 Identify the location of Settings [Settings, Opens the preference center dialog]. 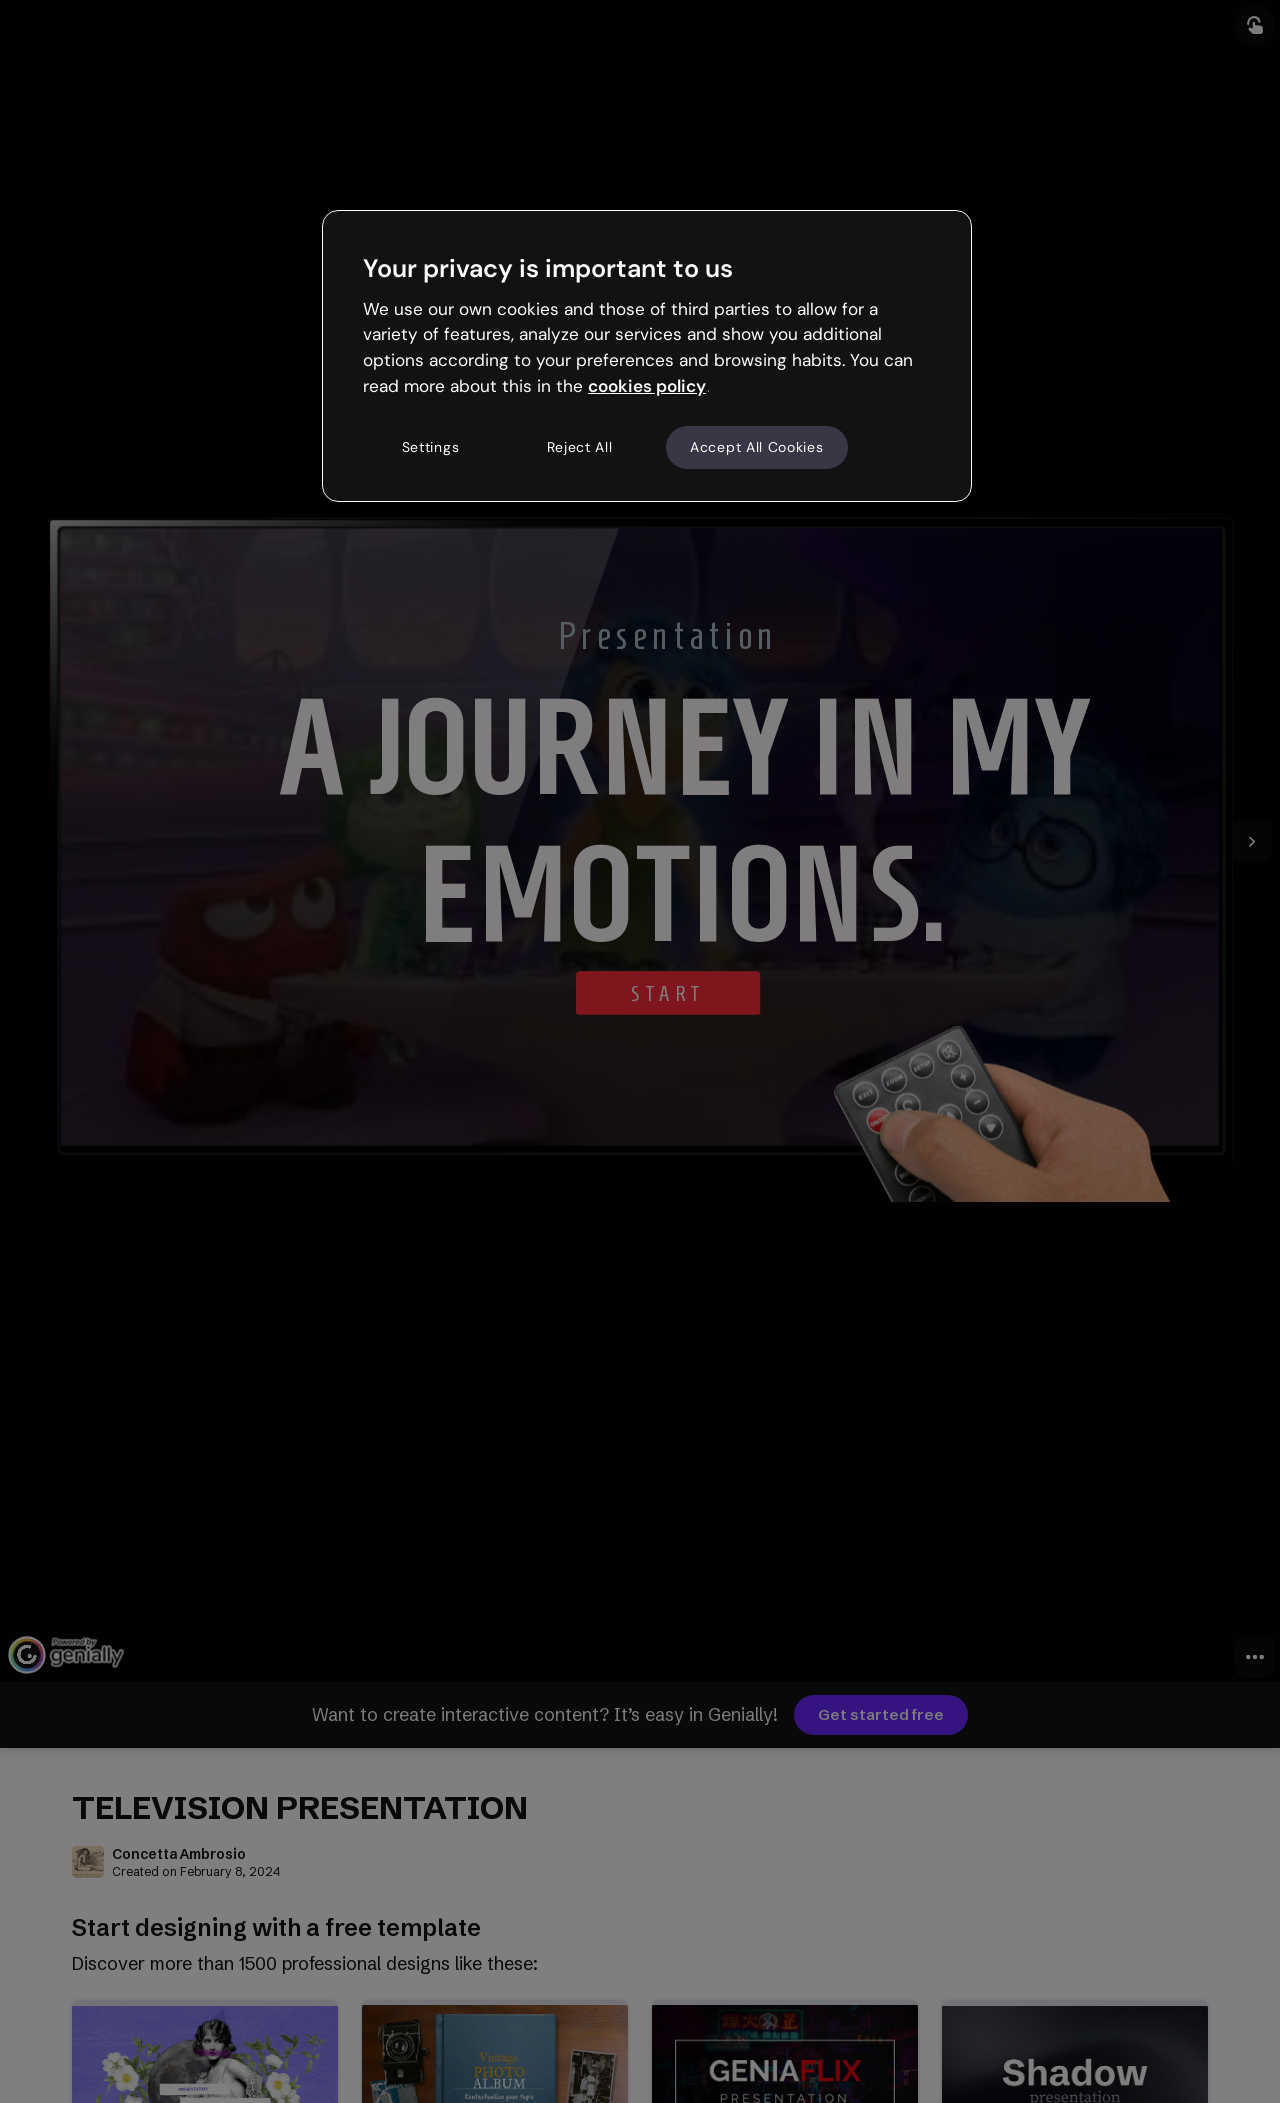
(431, 447).